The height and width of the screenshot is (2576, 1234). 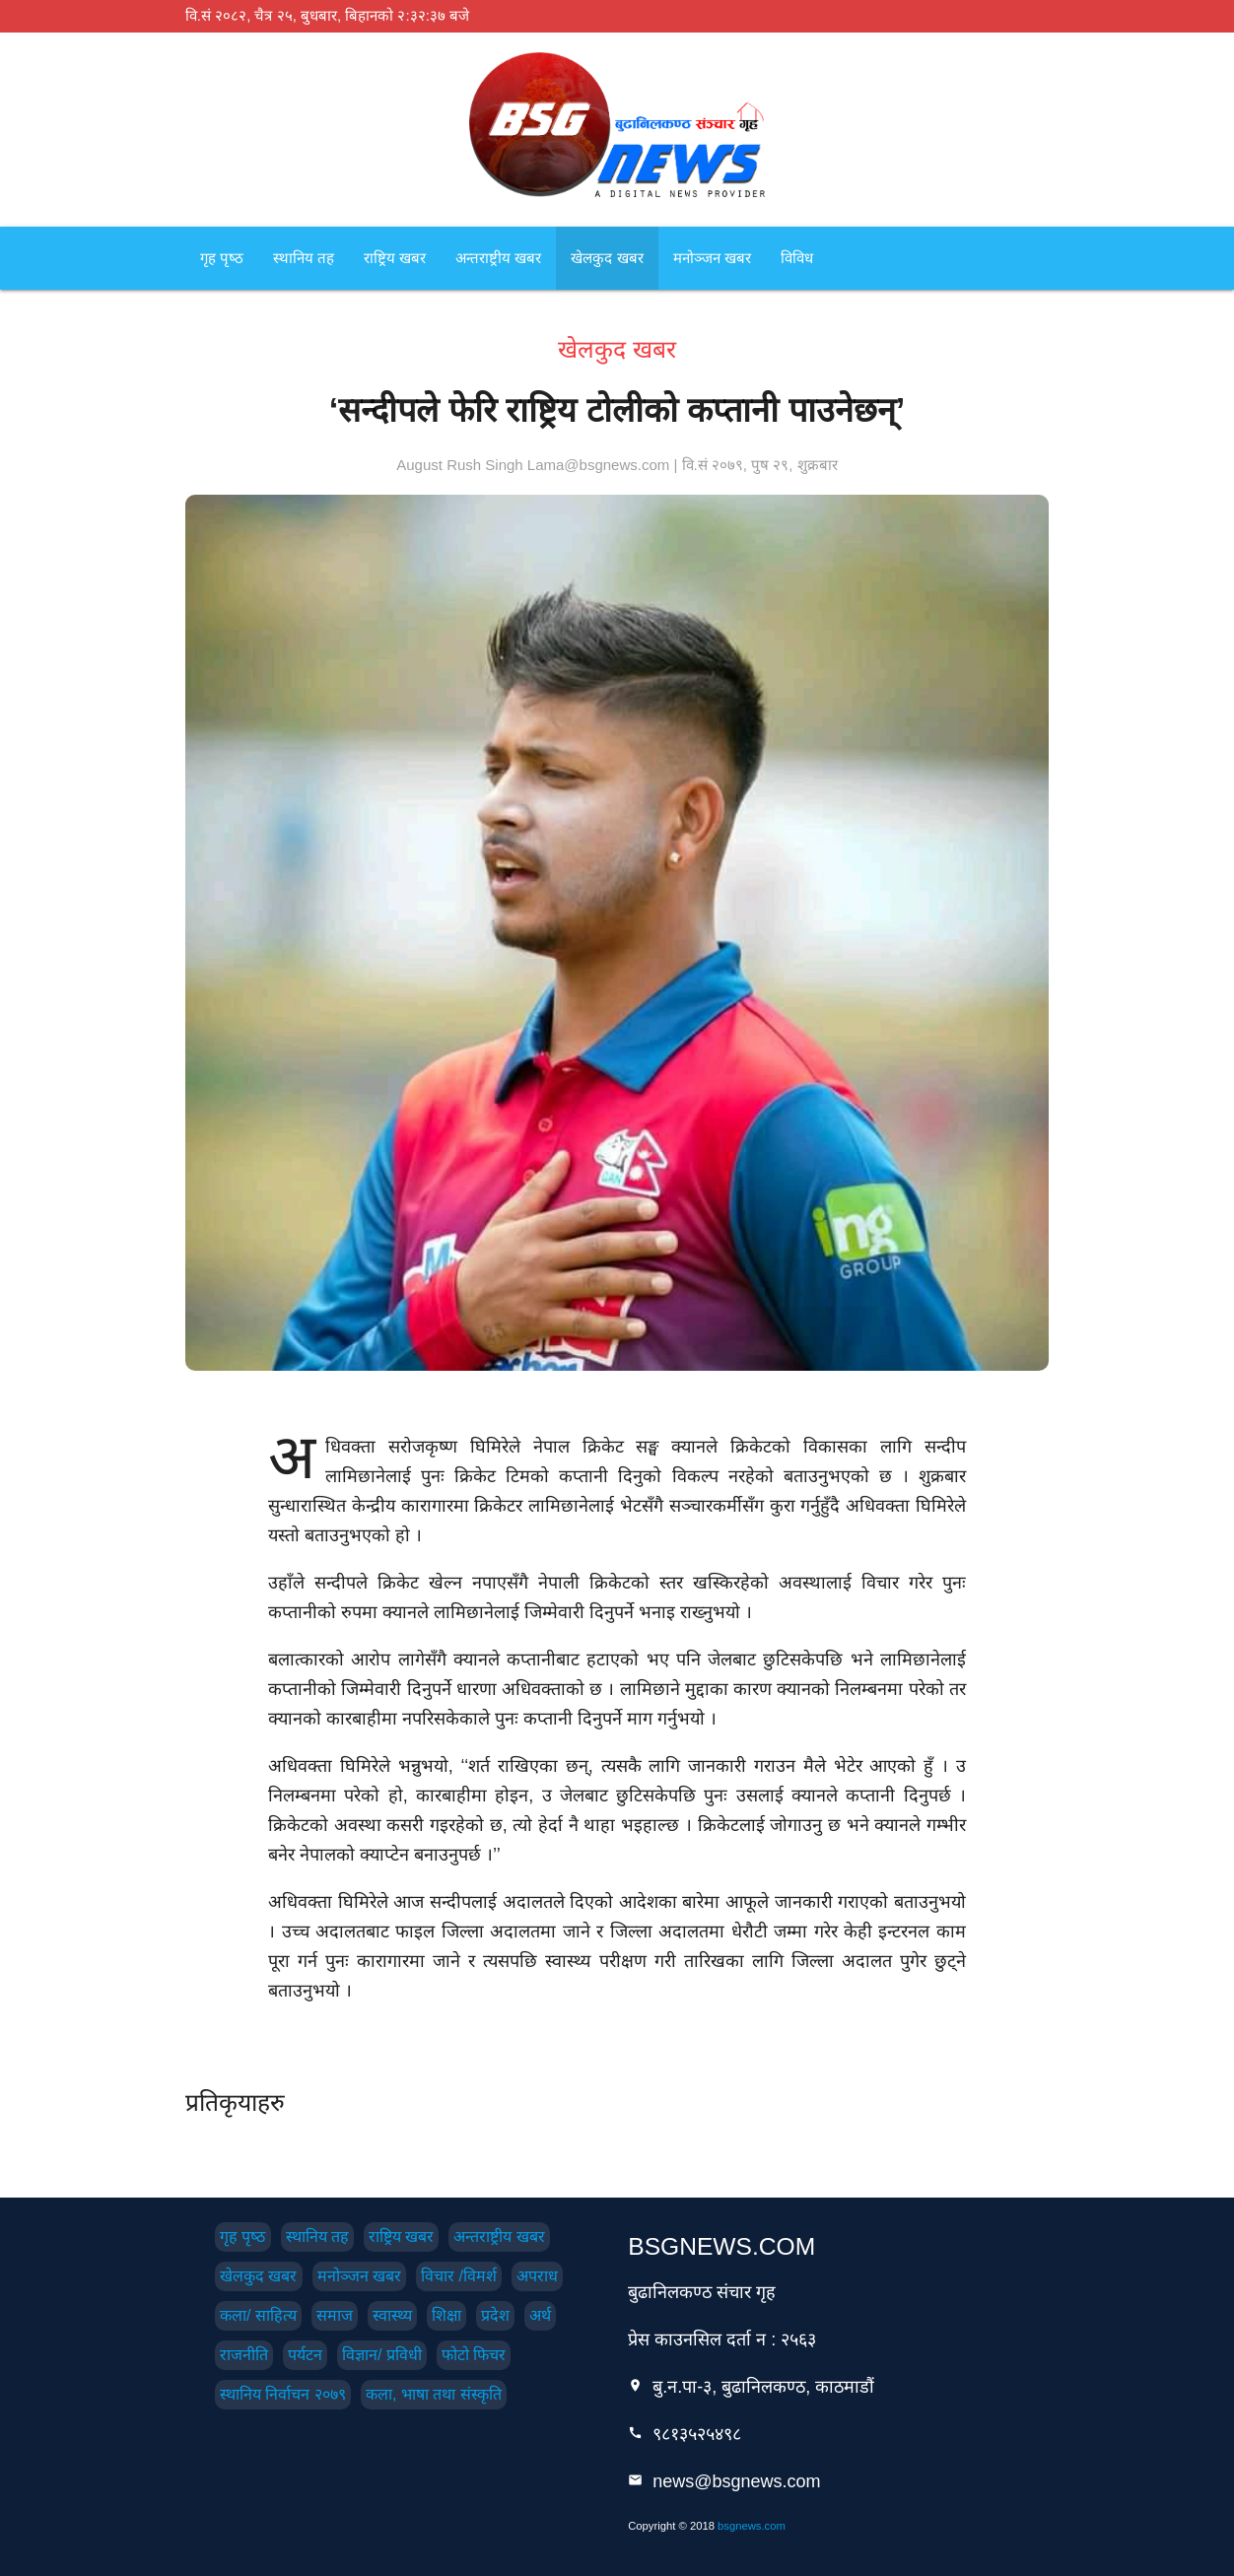 I want to click on राष्ट्रिय खबर, so click(x=395, y=257).